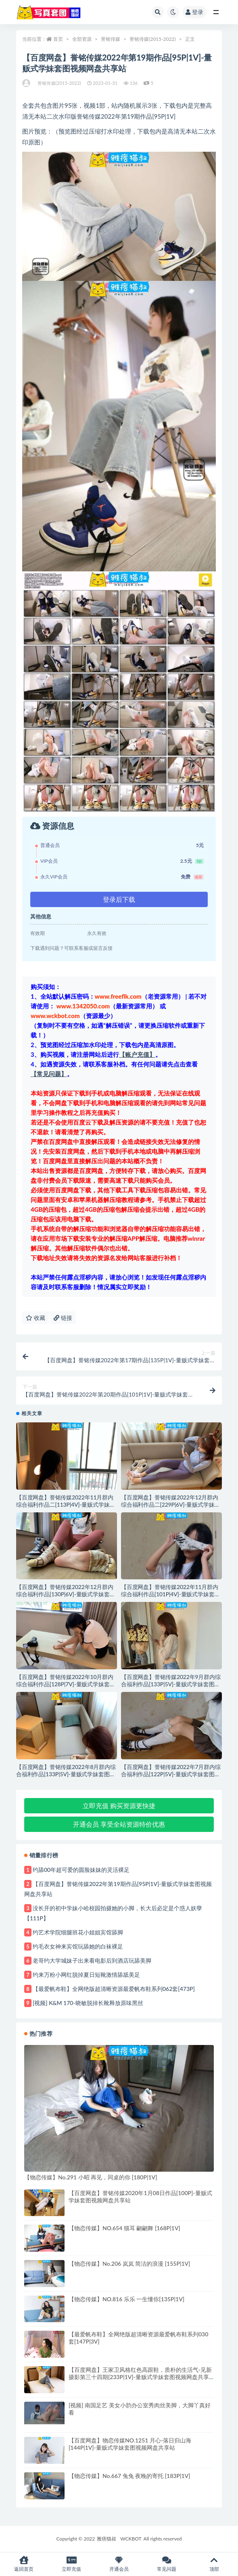  Describe the element at coordinates (194, 11) in the screenshot. I see `登录` at that location.